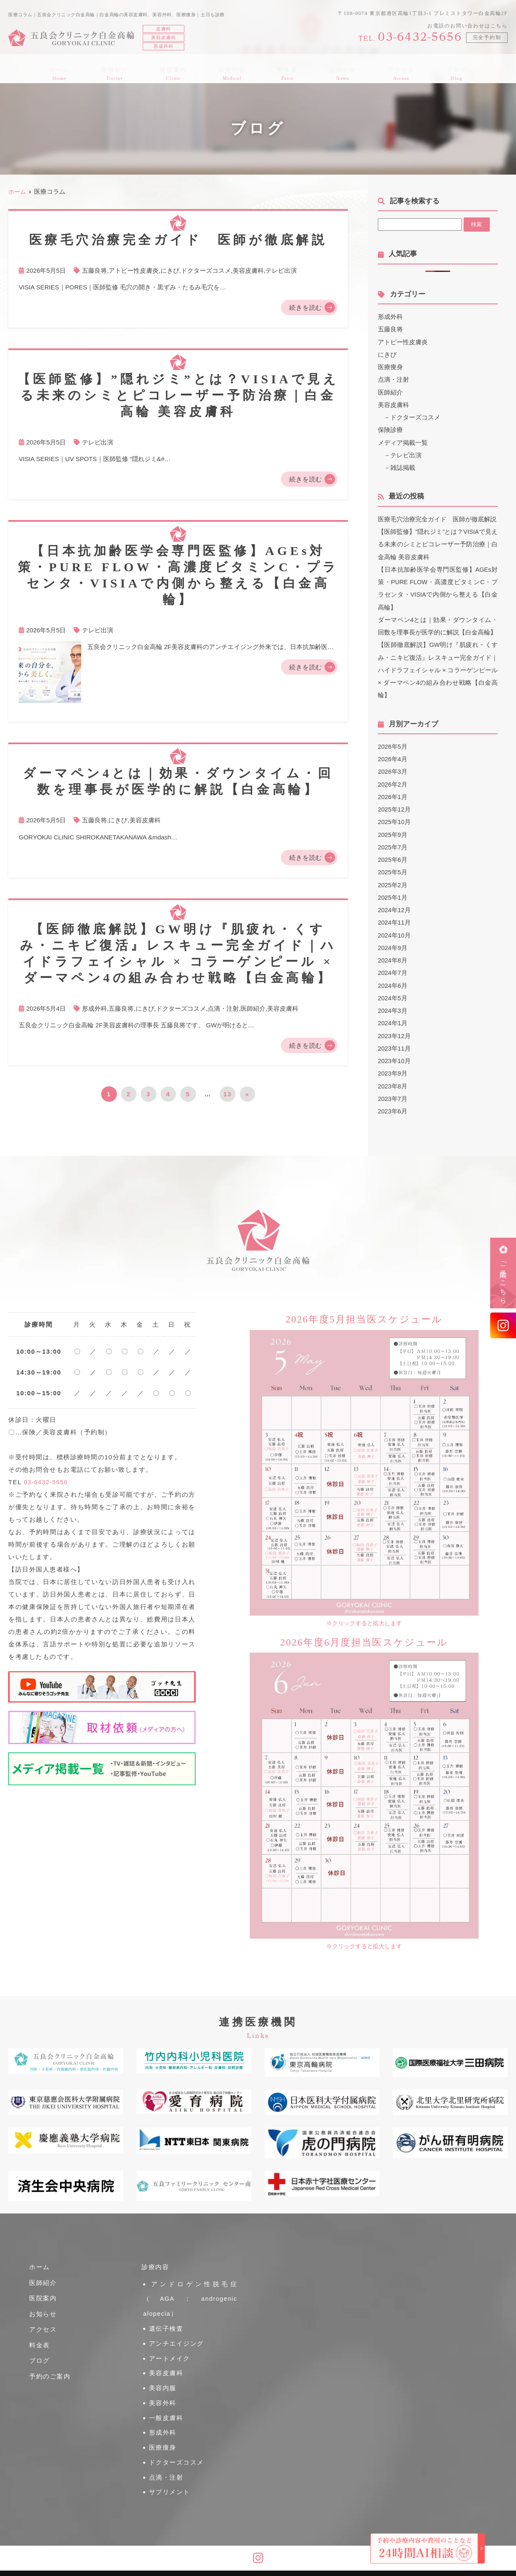  Describe the element at coordinates (393, 868) in the screenshot. I see `2025年5月` at that location.